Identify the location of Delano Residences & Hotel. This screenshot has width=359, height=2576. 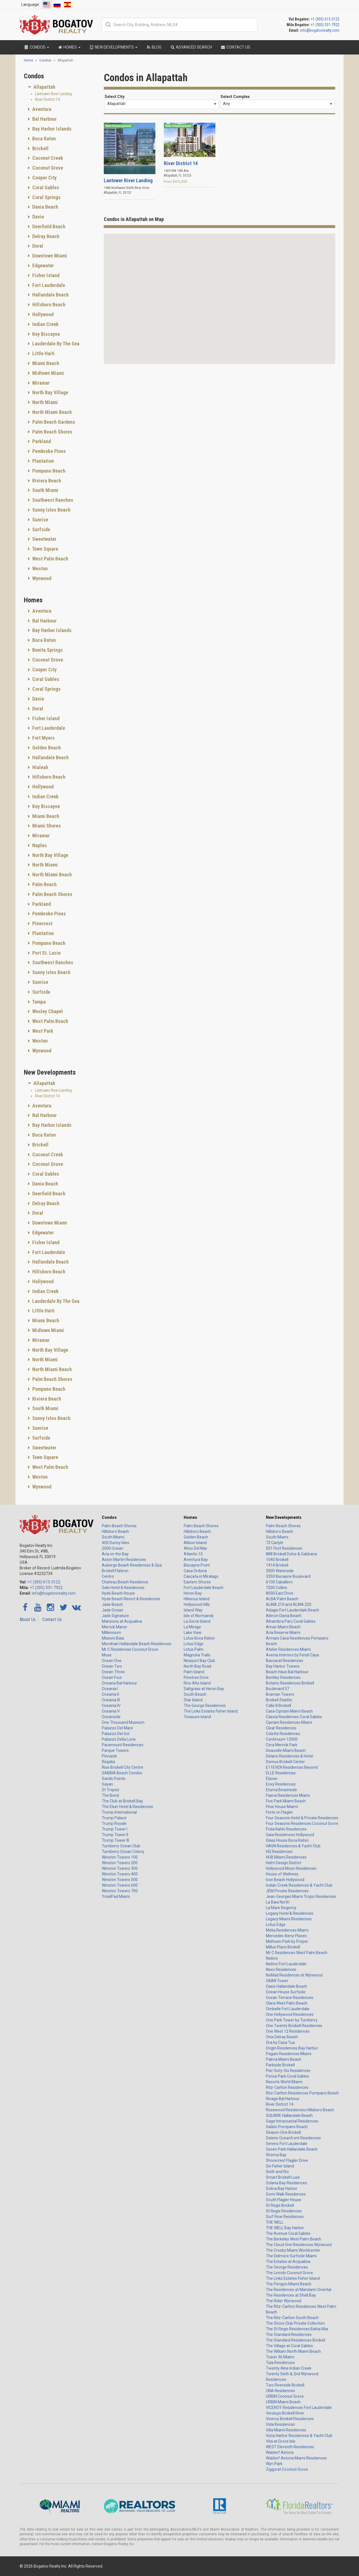
(289, 1756).